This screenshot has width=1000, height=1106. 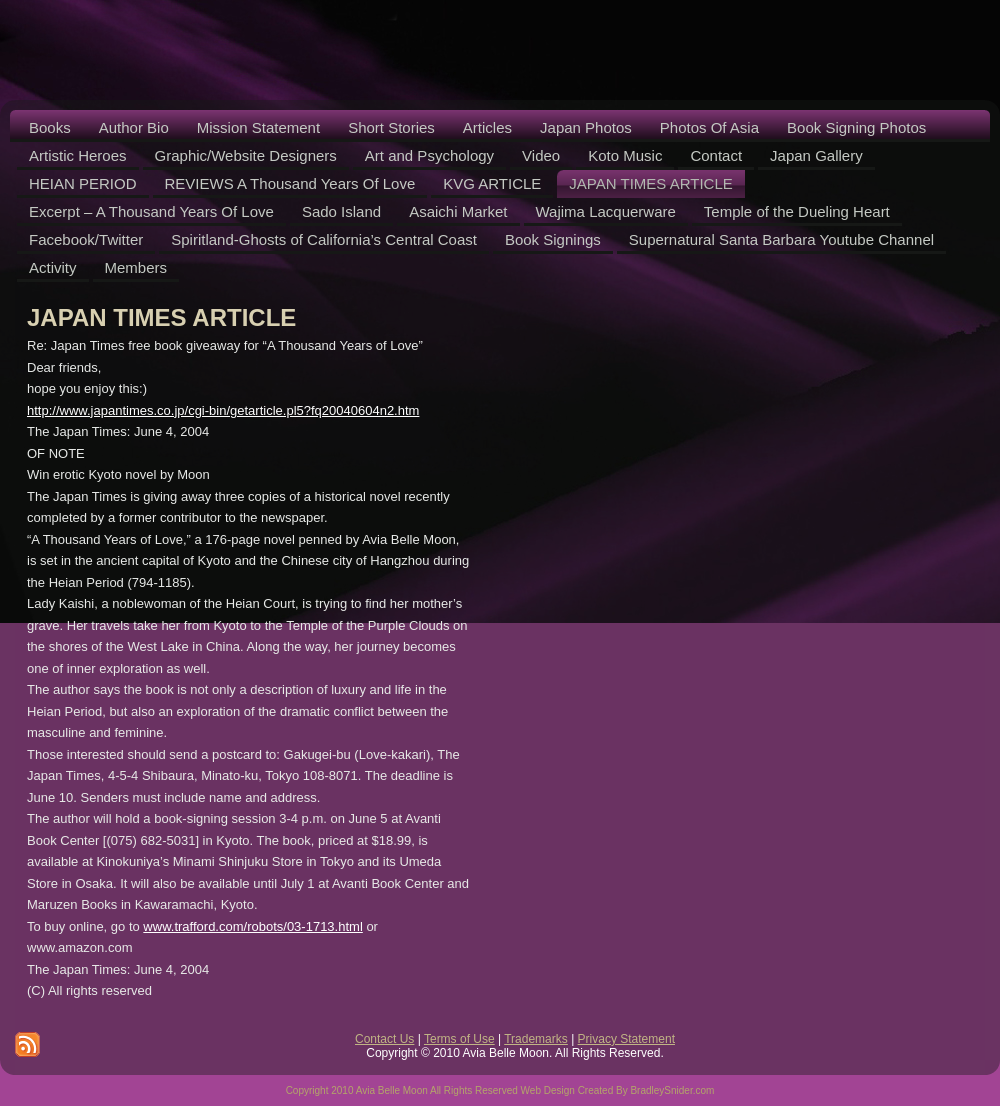 I want to click on JAPAN TIMES ARTICLE, so click(x=161, y=317).